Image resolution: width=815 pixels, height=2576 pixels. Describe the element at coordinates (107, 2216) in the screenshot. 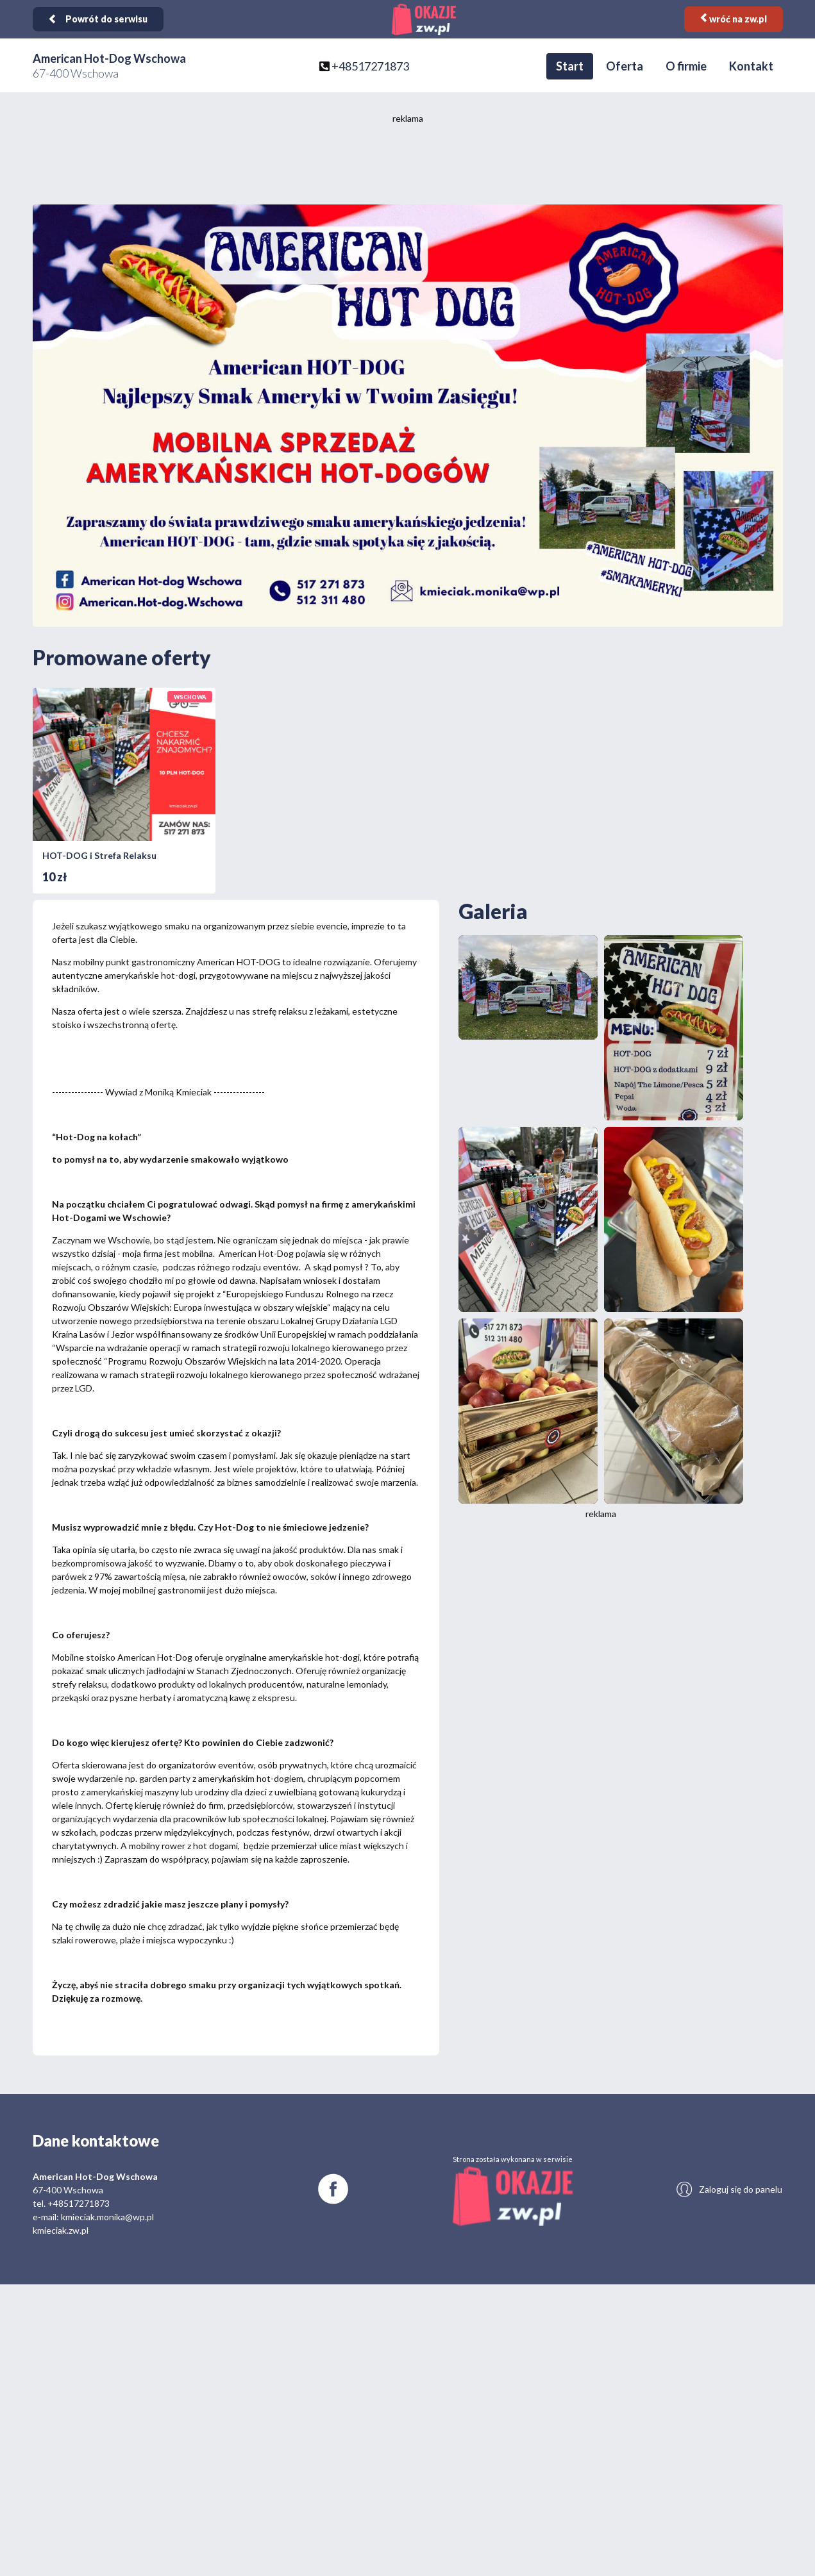

I see `kmieciak.monika@wp.pl` at that location.